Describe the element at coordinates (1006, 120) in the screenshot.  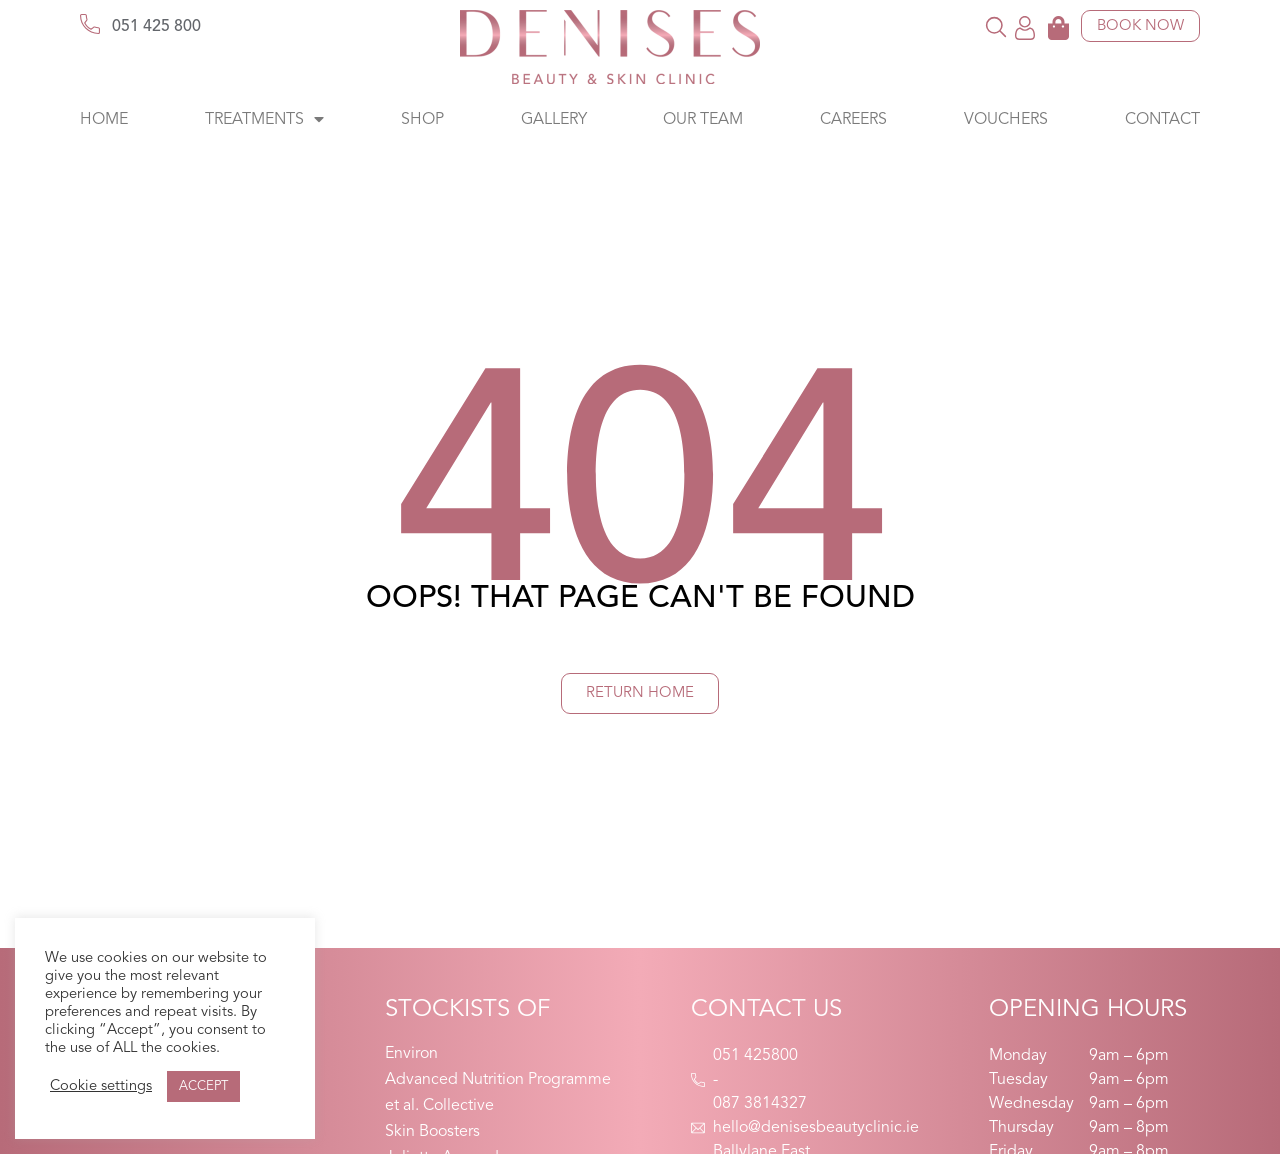
I see `Vouchers` at that location.